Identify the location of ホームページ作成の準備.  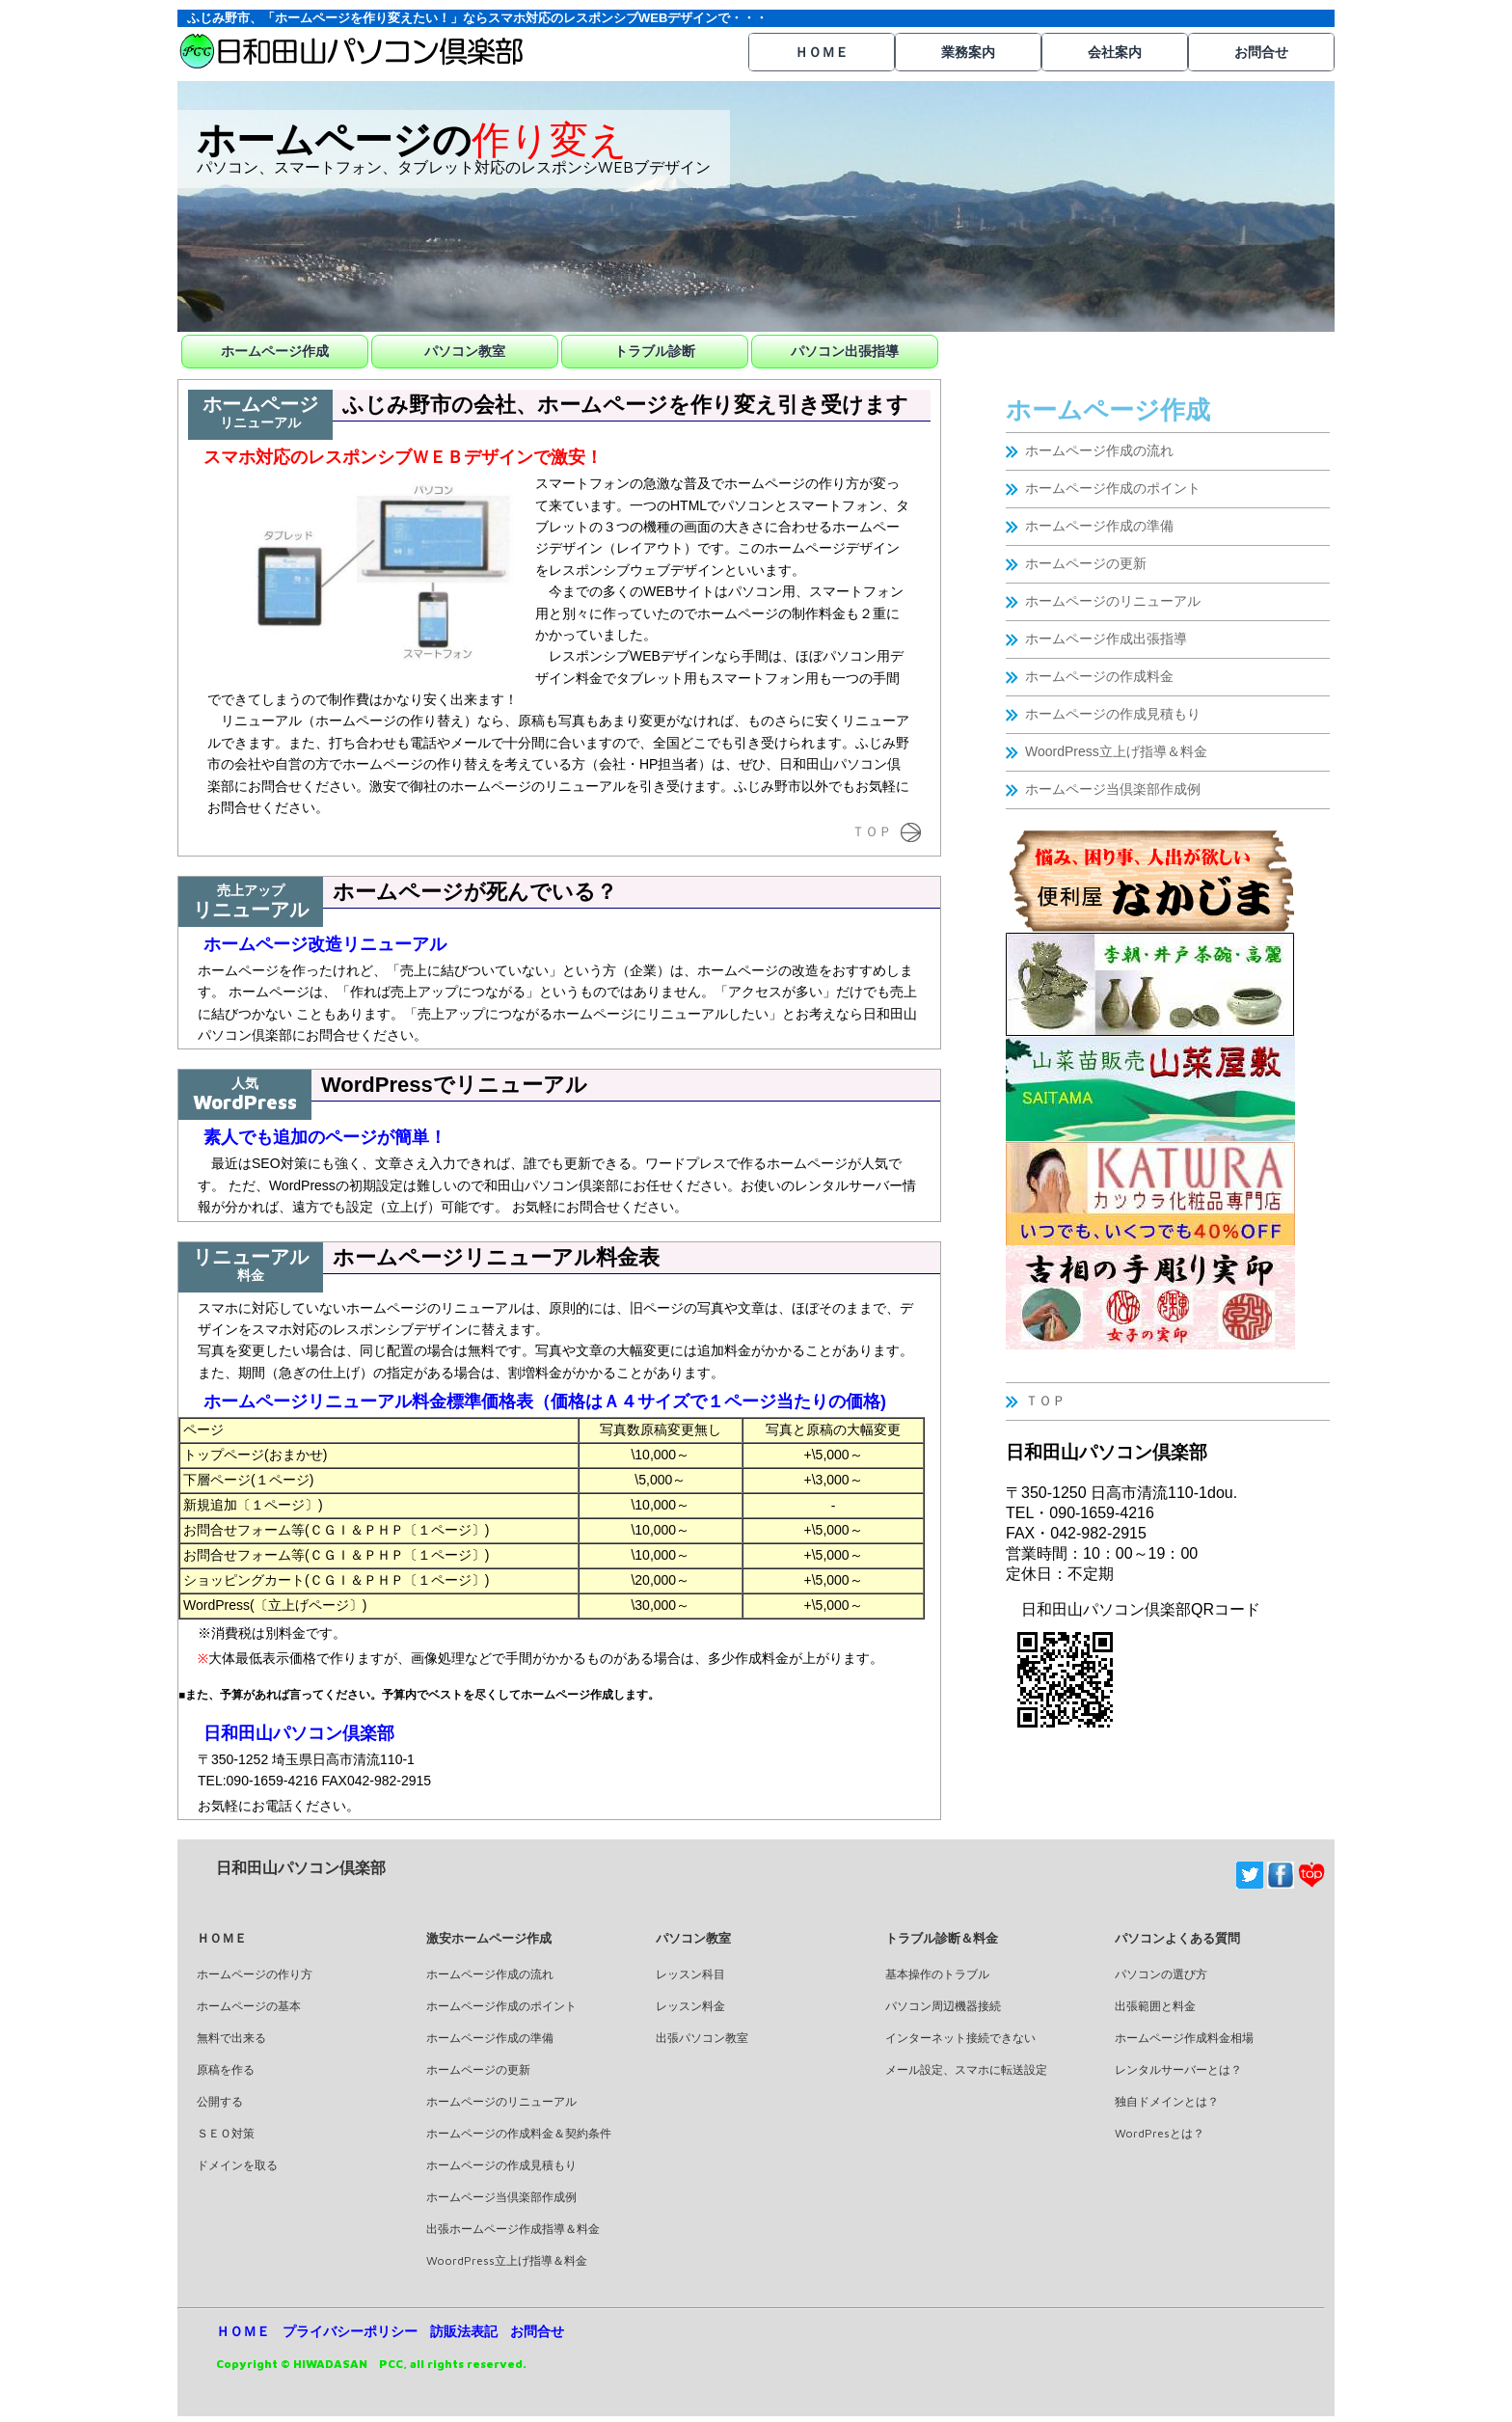
(1099, 525).